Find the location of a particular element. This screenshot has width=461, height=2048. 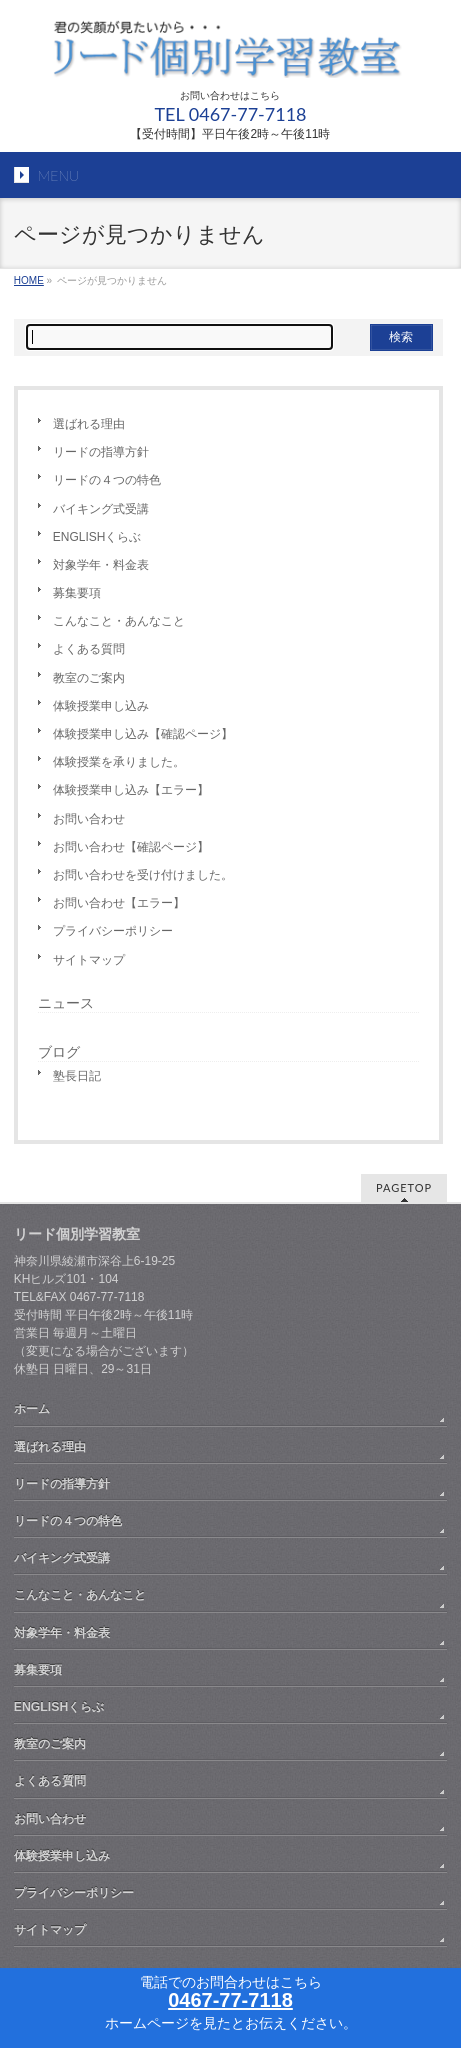

バイキング式受講 is located at coordinates (101, 509).